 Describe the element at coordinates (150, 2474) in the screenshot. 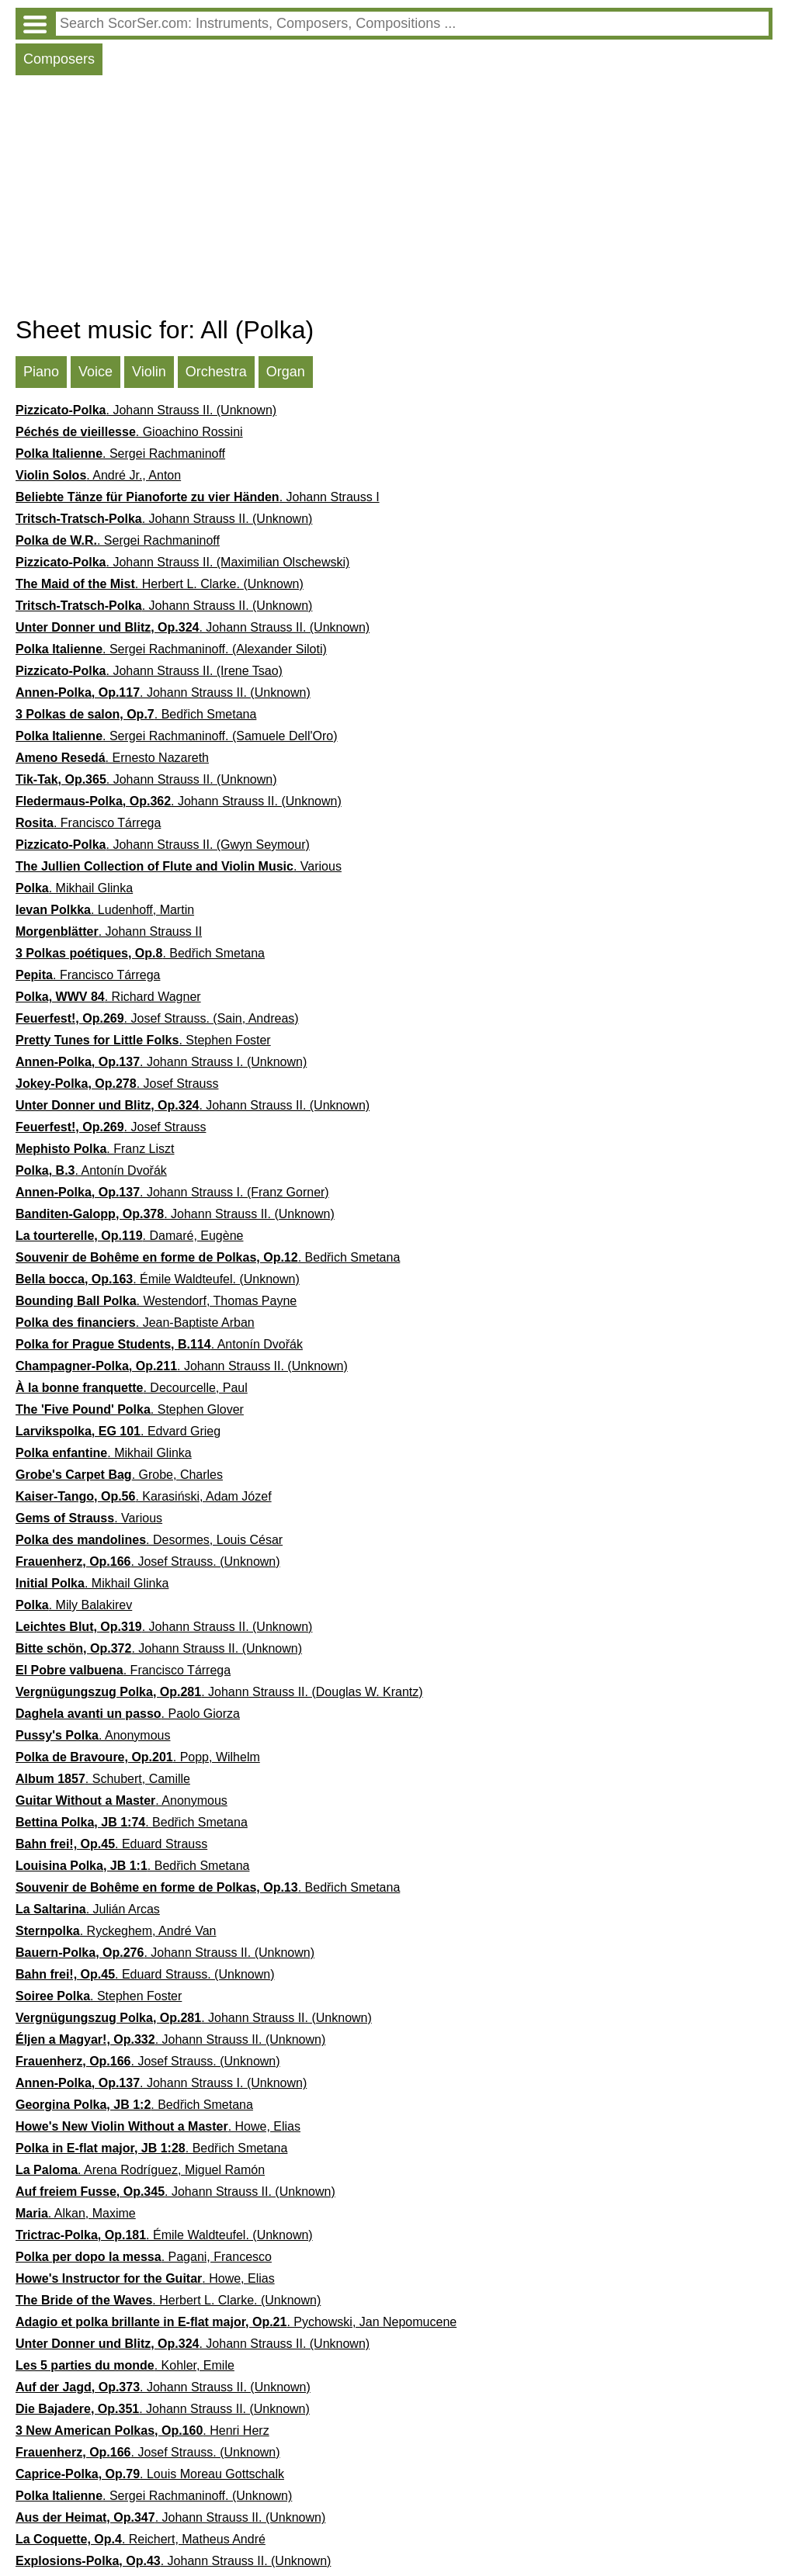

I see `. Louis Moreau Gottschalk` at that location.